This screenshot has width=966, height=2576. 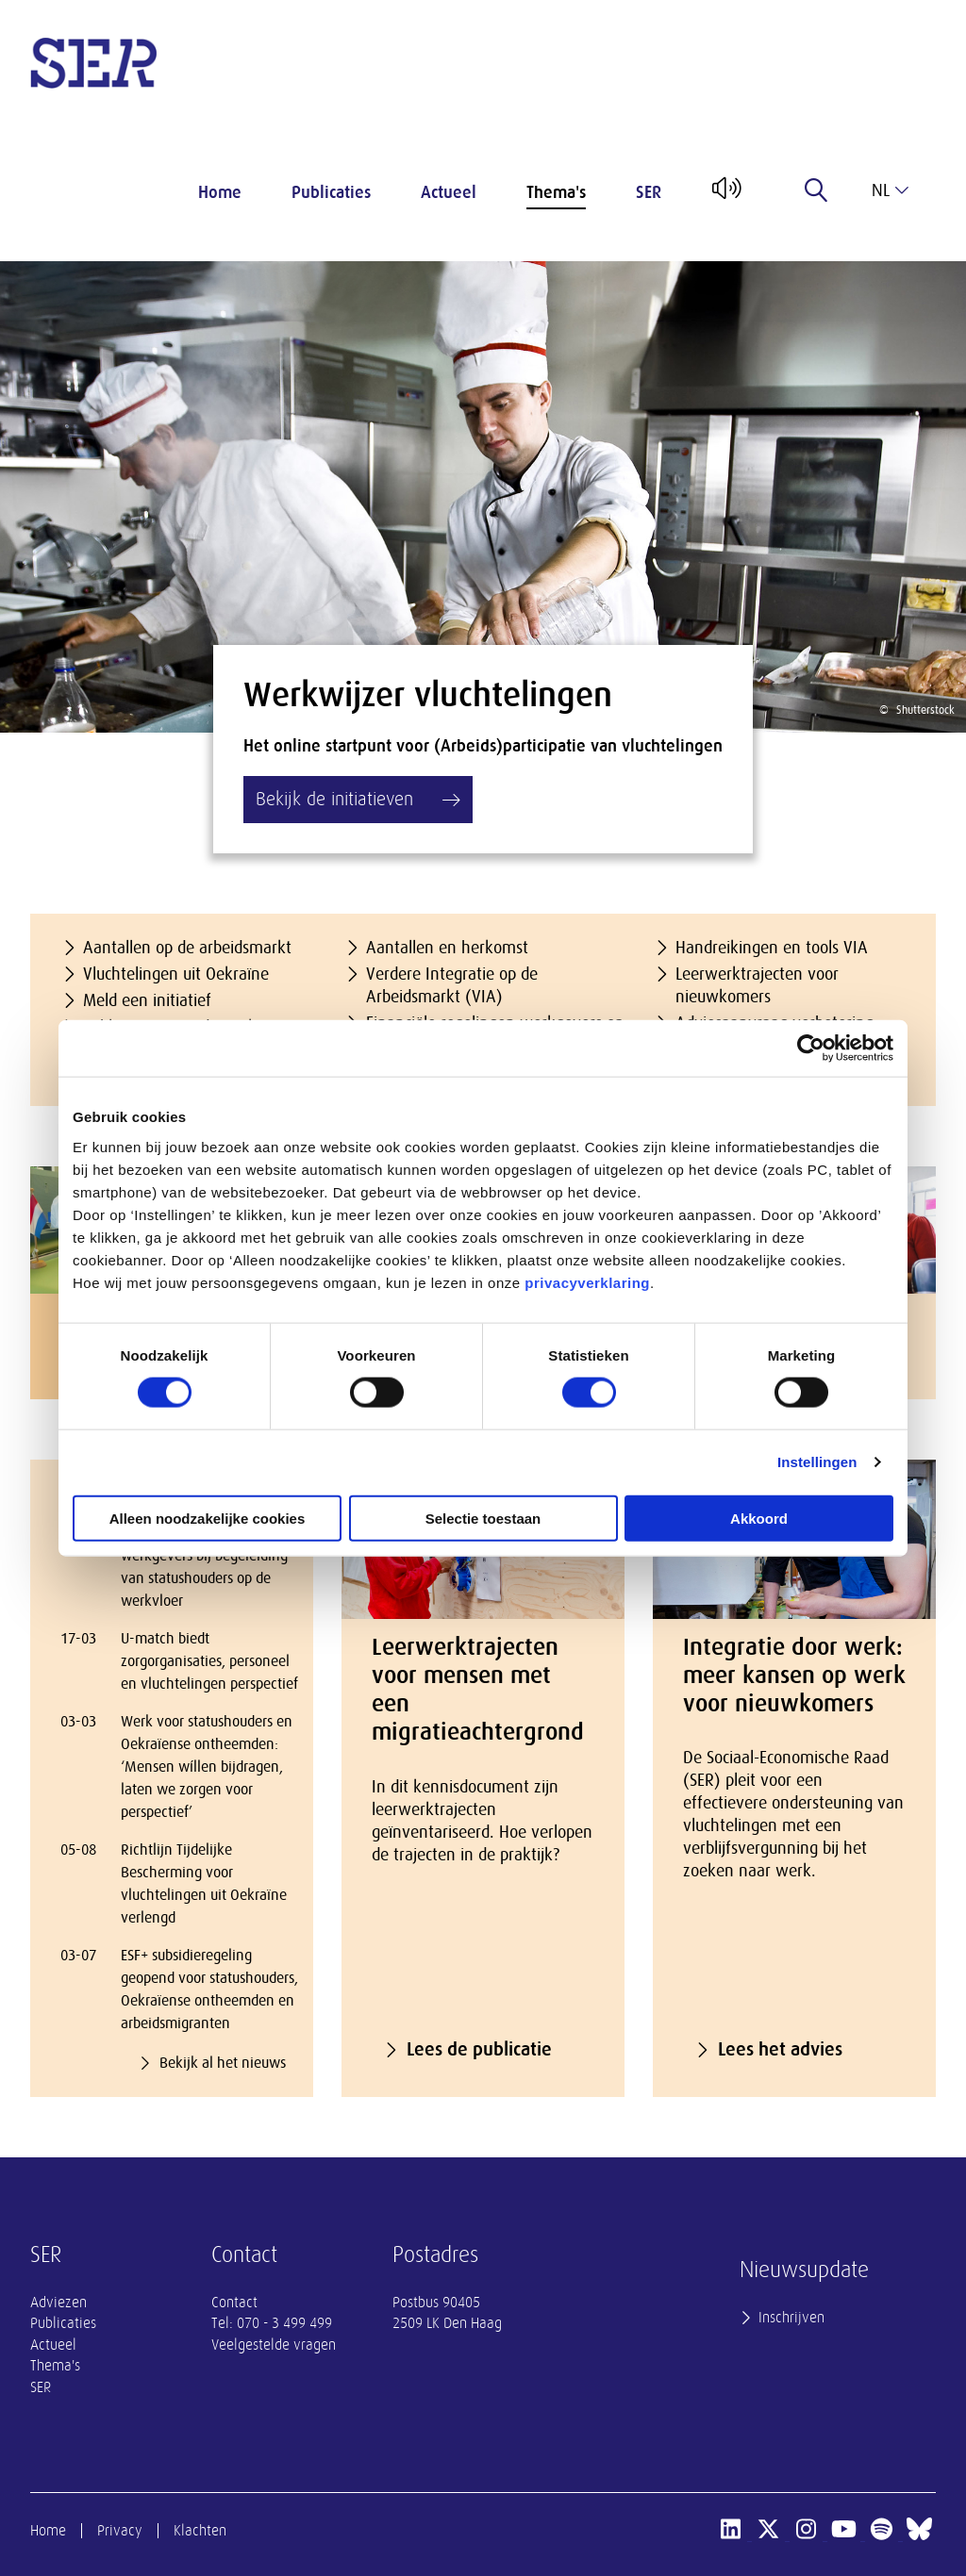 What do you see at coordinates (147, 1000) in the screenshot?
I see `Meld een initiatief` at bounding box center [147, 1000].